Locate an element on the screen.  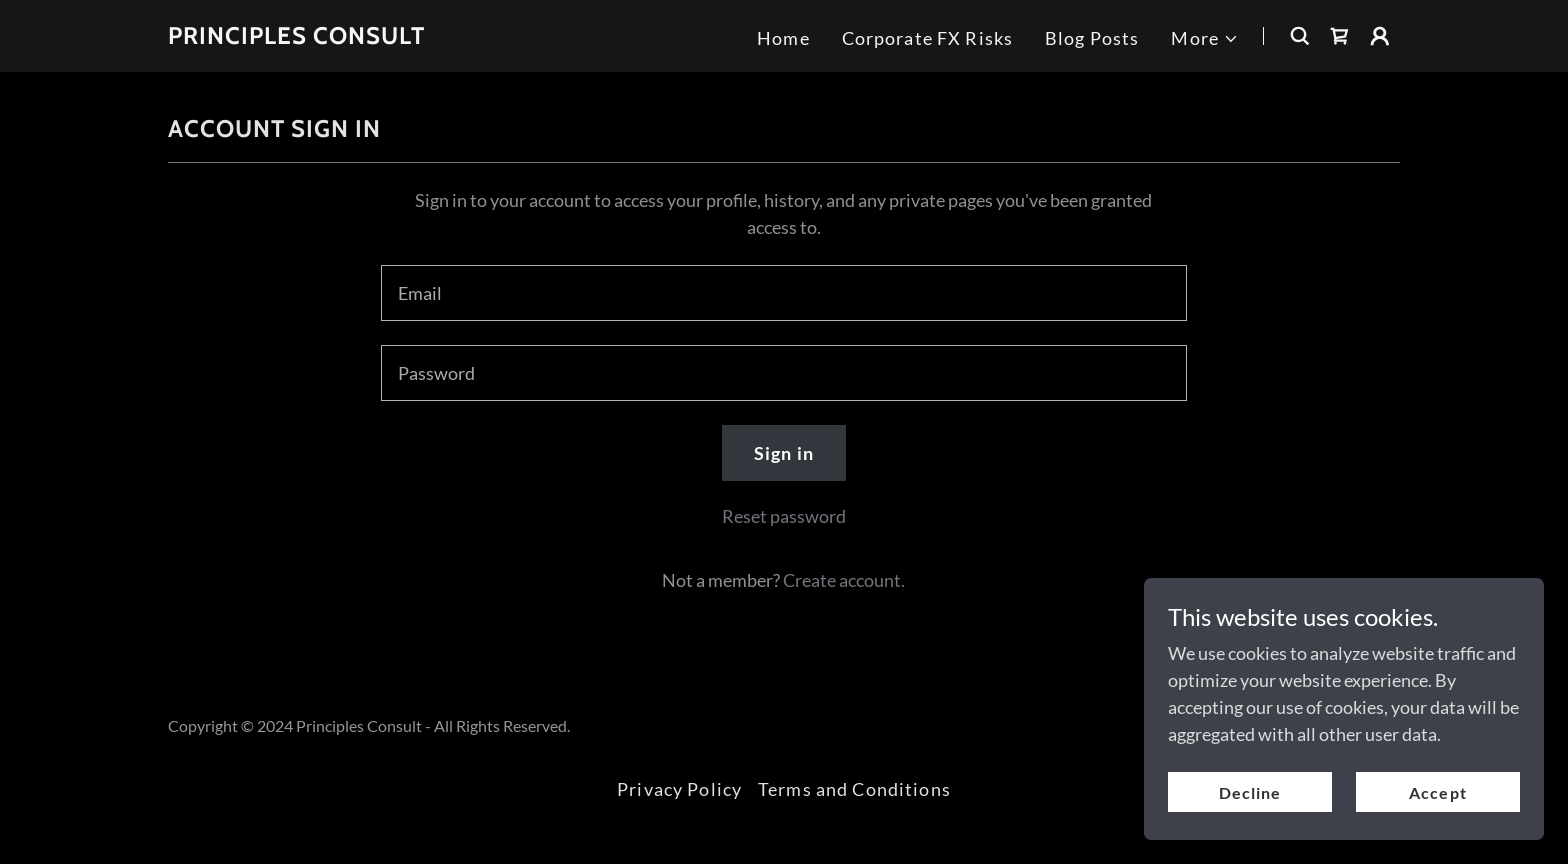
Accept is located at coordinates (1437, 792).